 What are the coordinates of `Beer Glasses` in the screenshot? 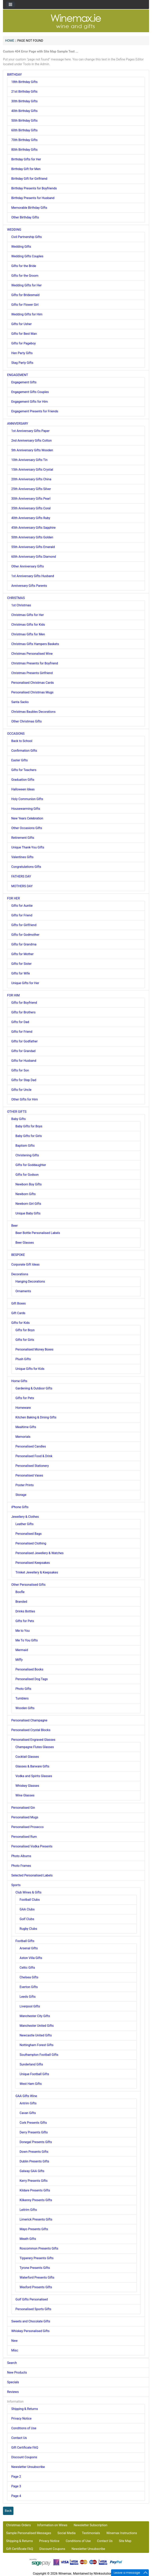 It's located at (24, 1242).